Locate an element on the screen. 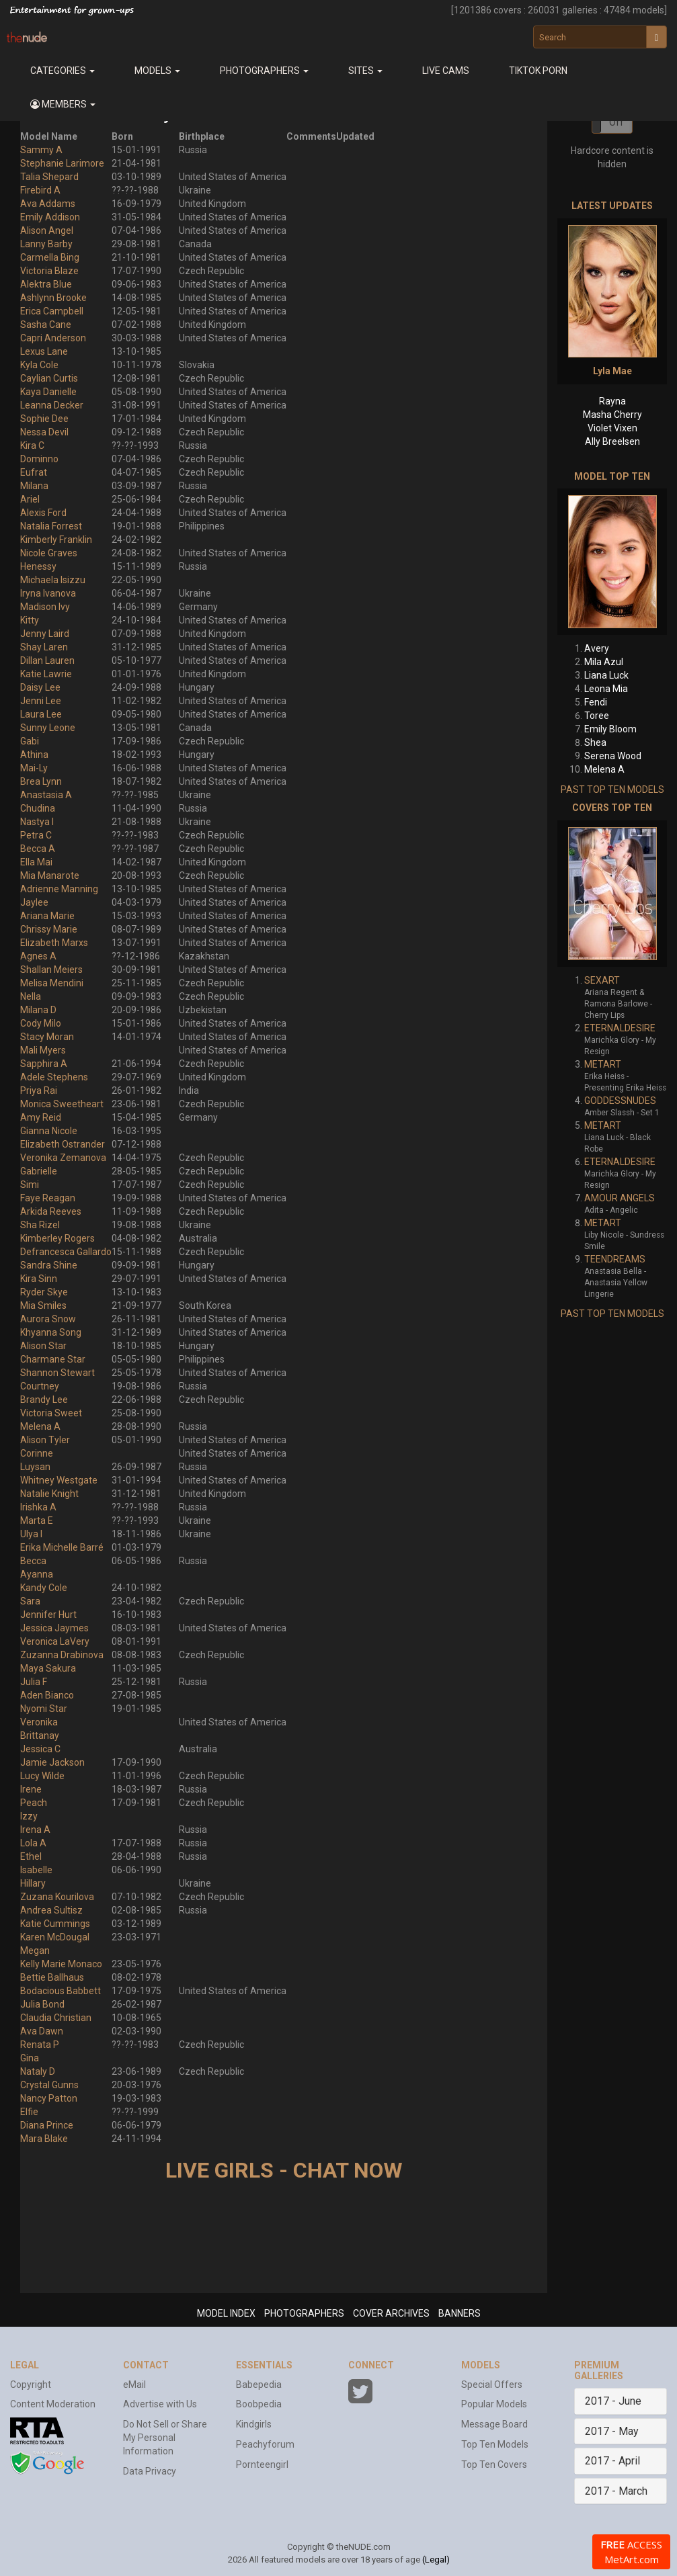  Firebird A is located at coordinates (40, 190).